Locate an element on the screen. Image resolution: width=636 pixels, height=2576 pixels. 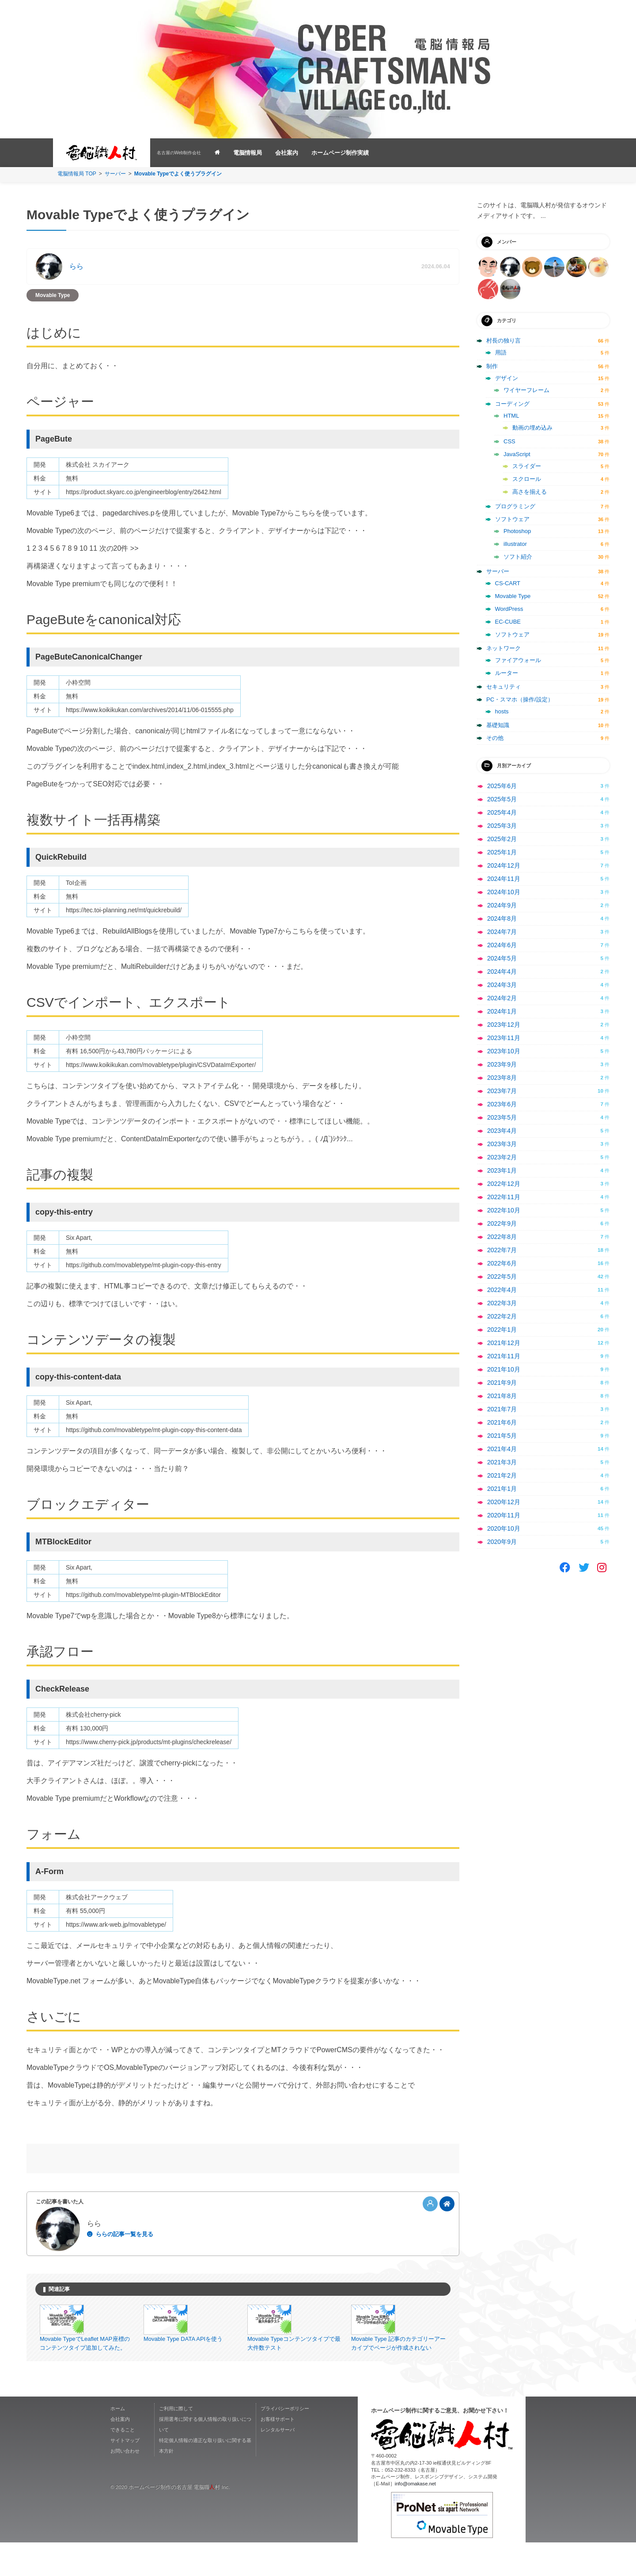
CSS is located at coordinates (509, 441).